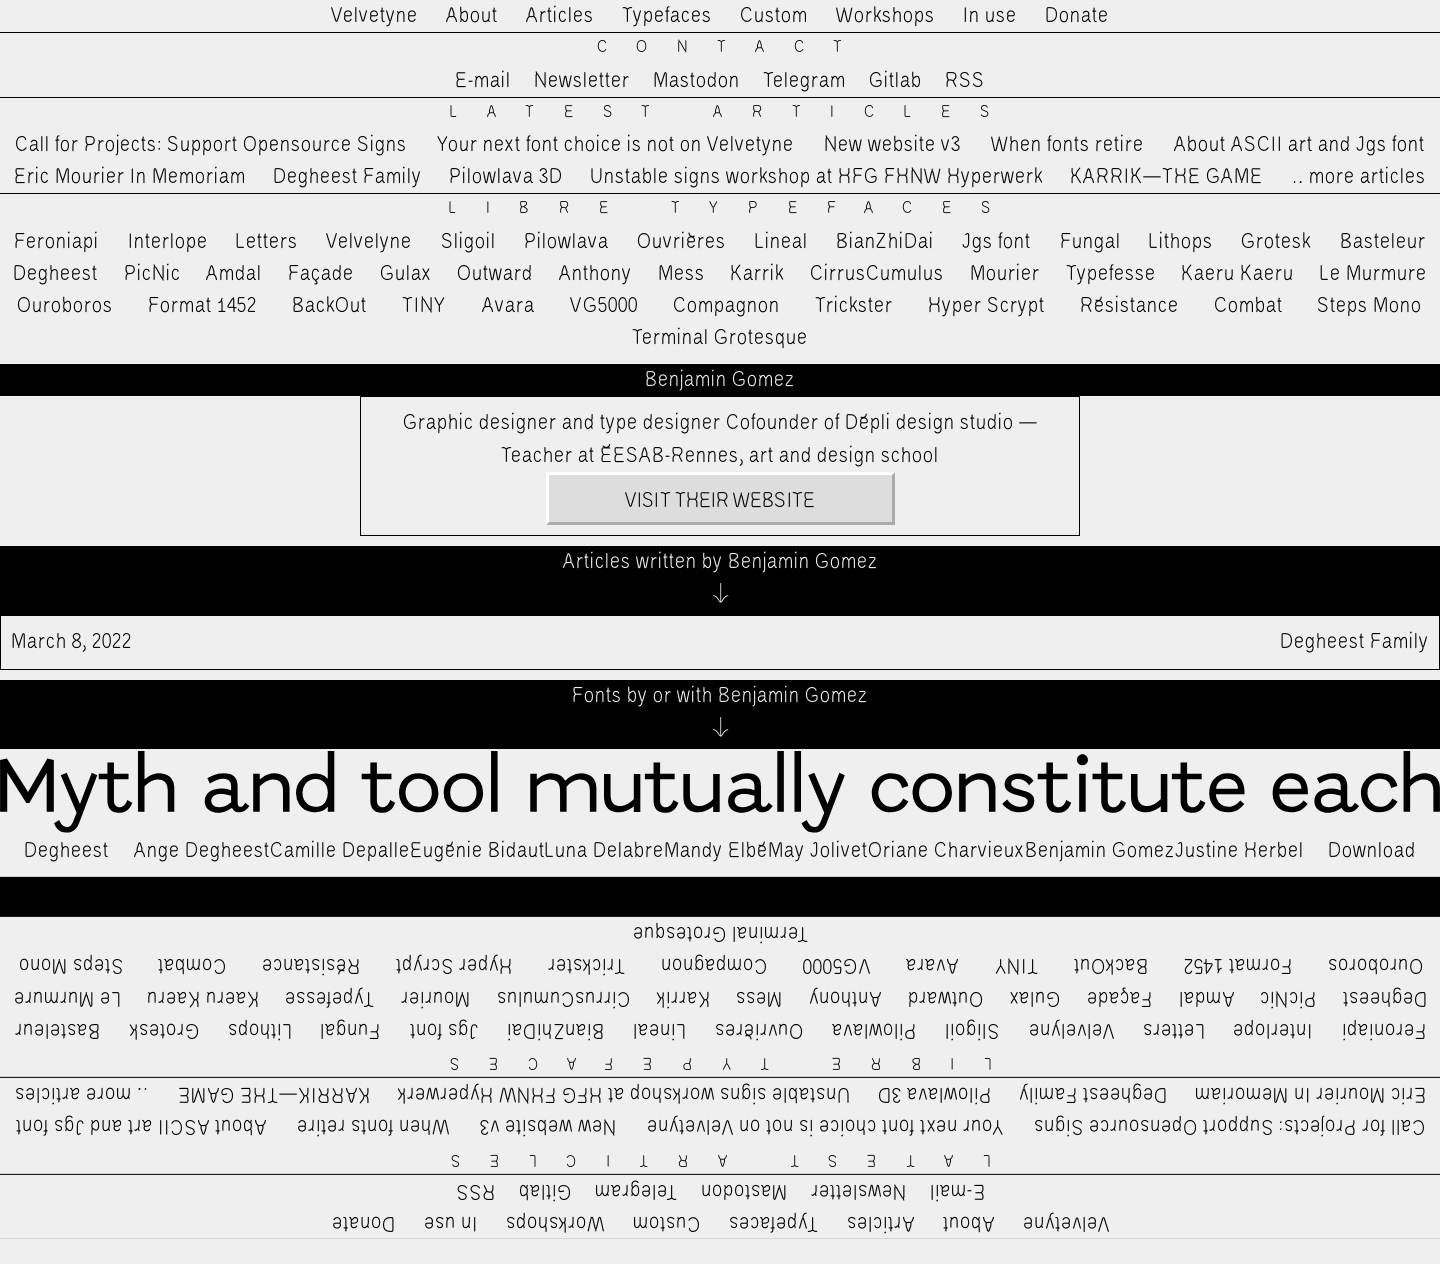 The height and width of the screenshot is (1264, 1440). Describe the element at coordinates (990, 16) in the screenshot. I see `In use` at that location.